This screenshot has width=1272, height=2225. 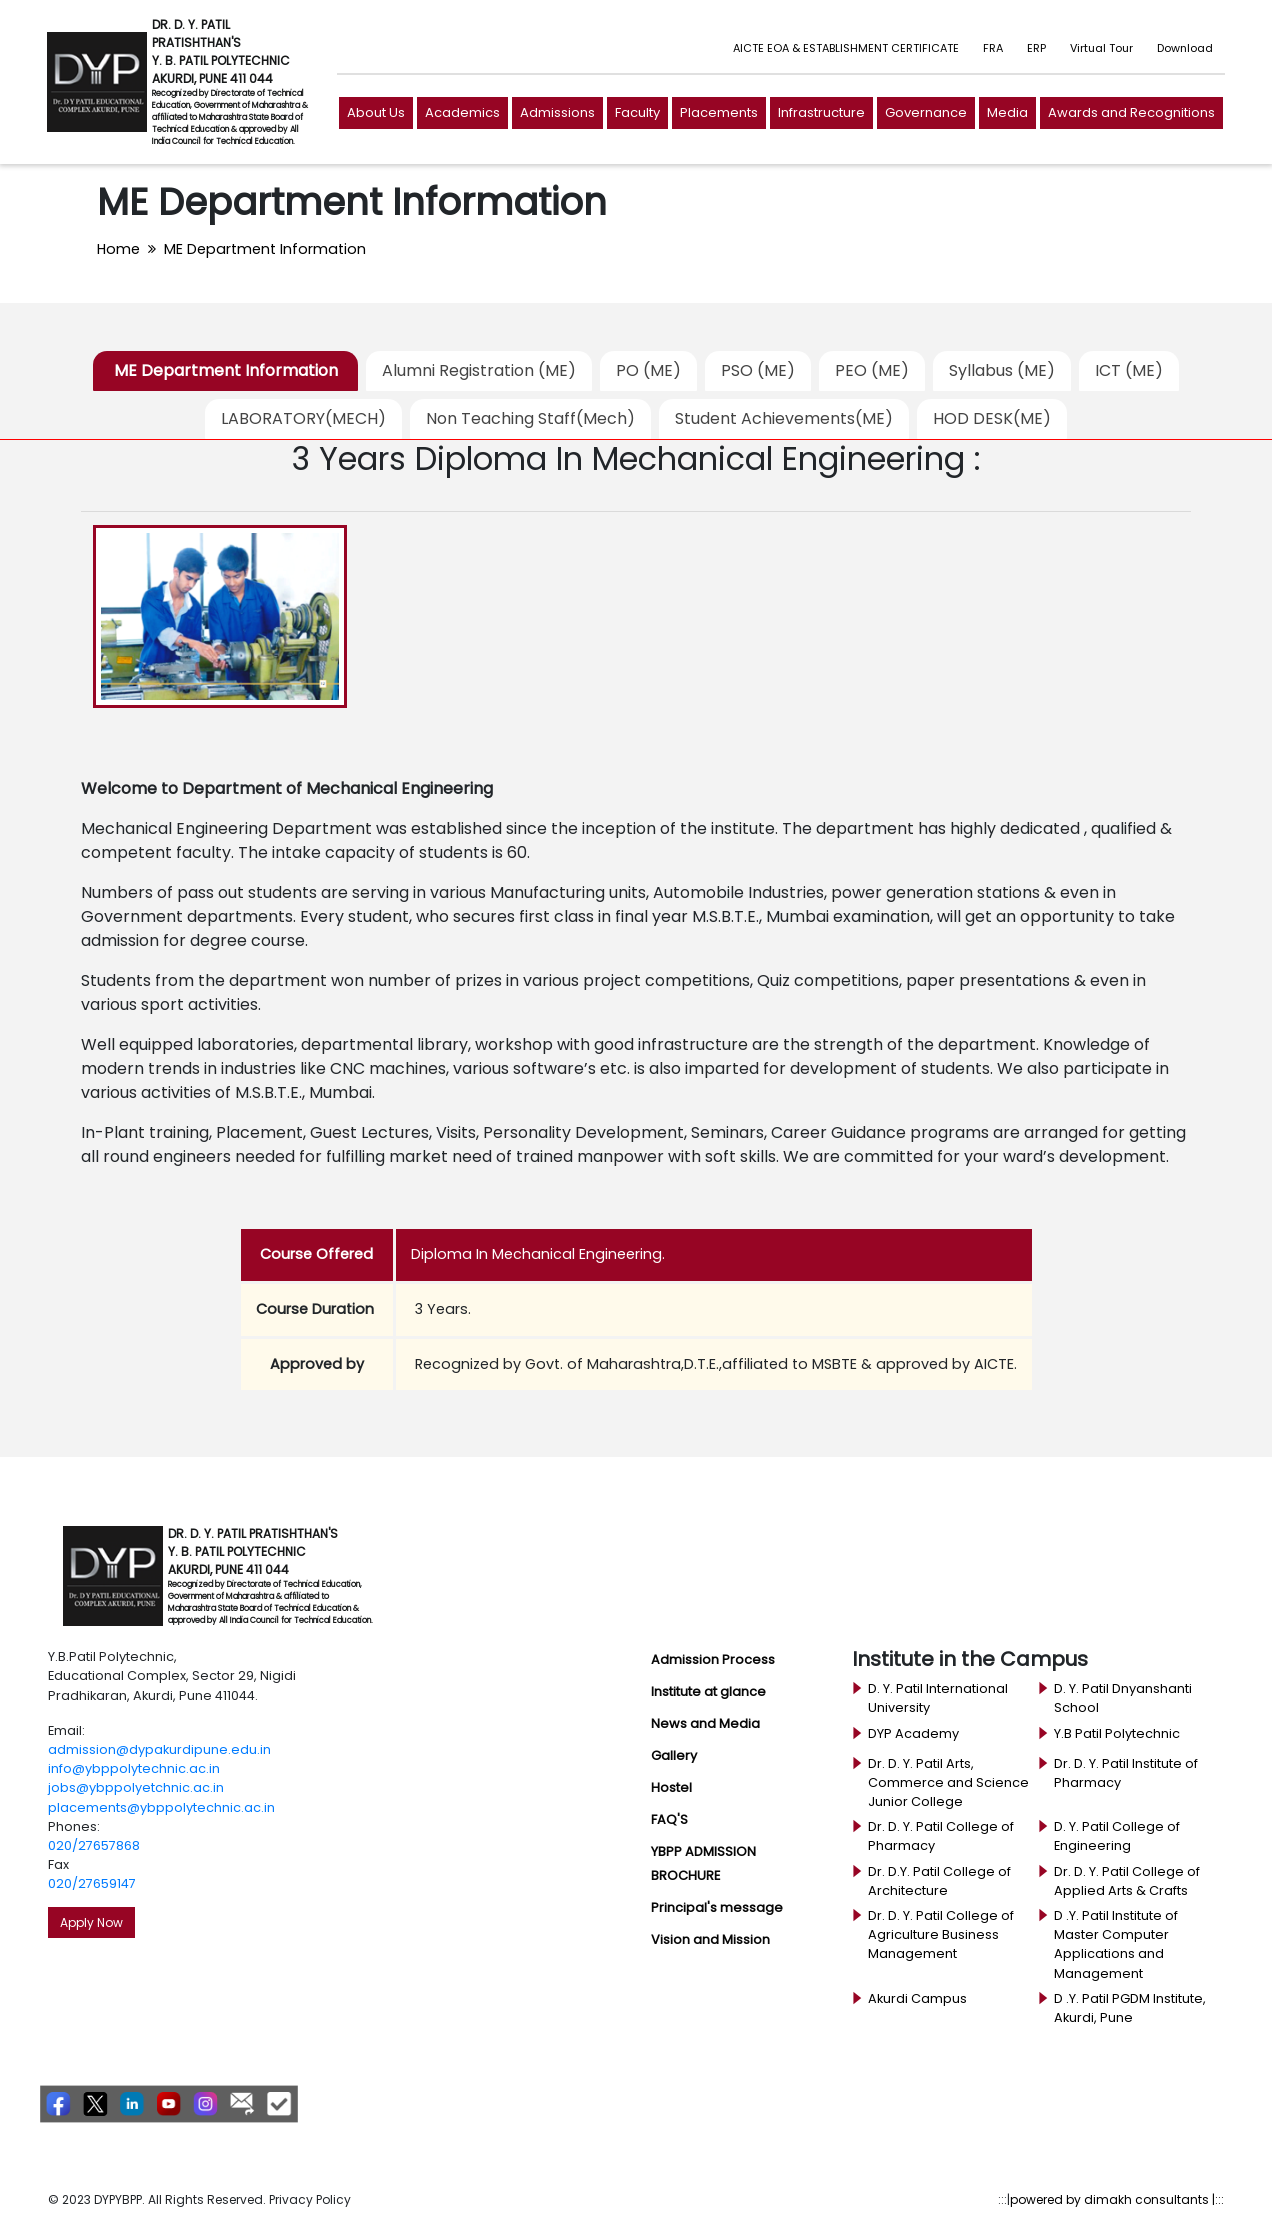 I want to click on Non Teaching Staff(Mech), so click(x=530, y=418).